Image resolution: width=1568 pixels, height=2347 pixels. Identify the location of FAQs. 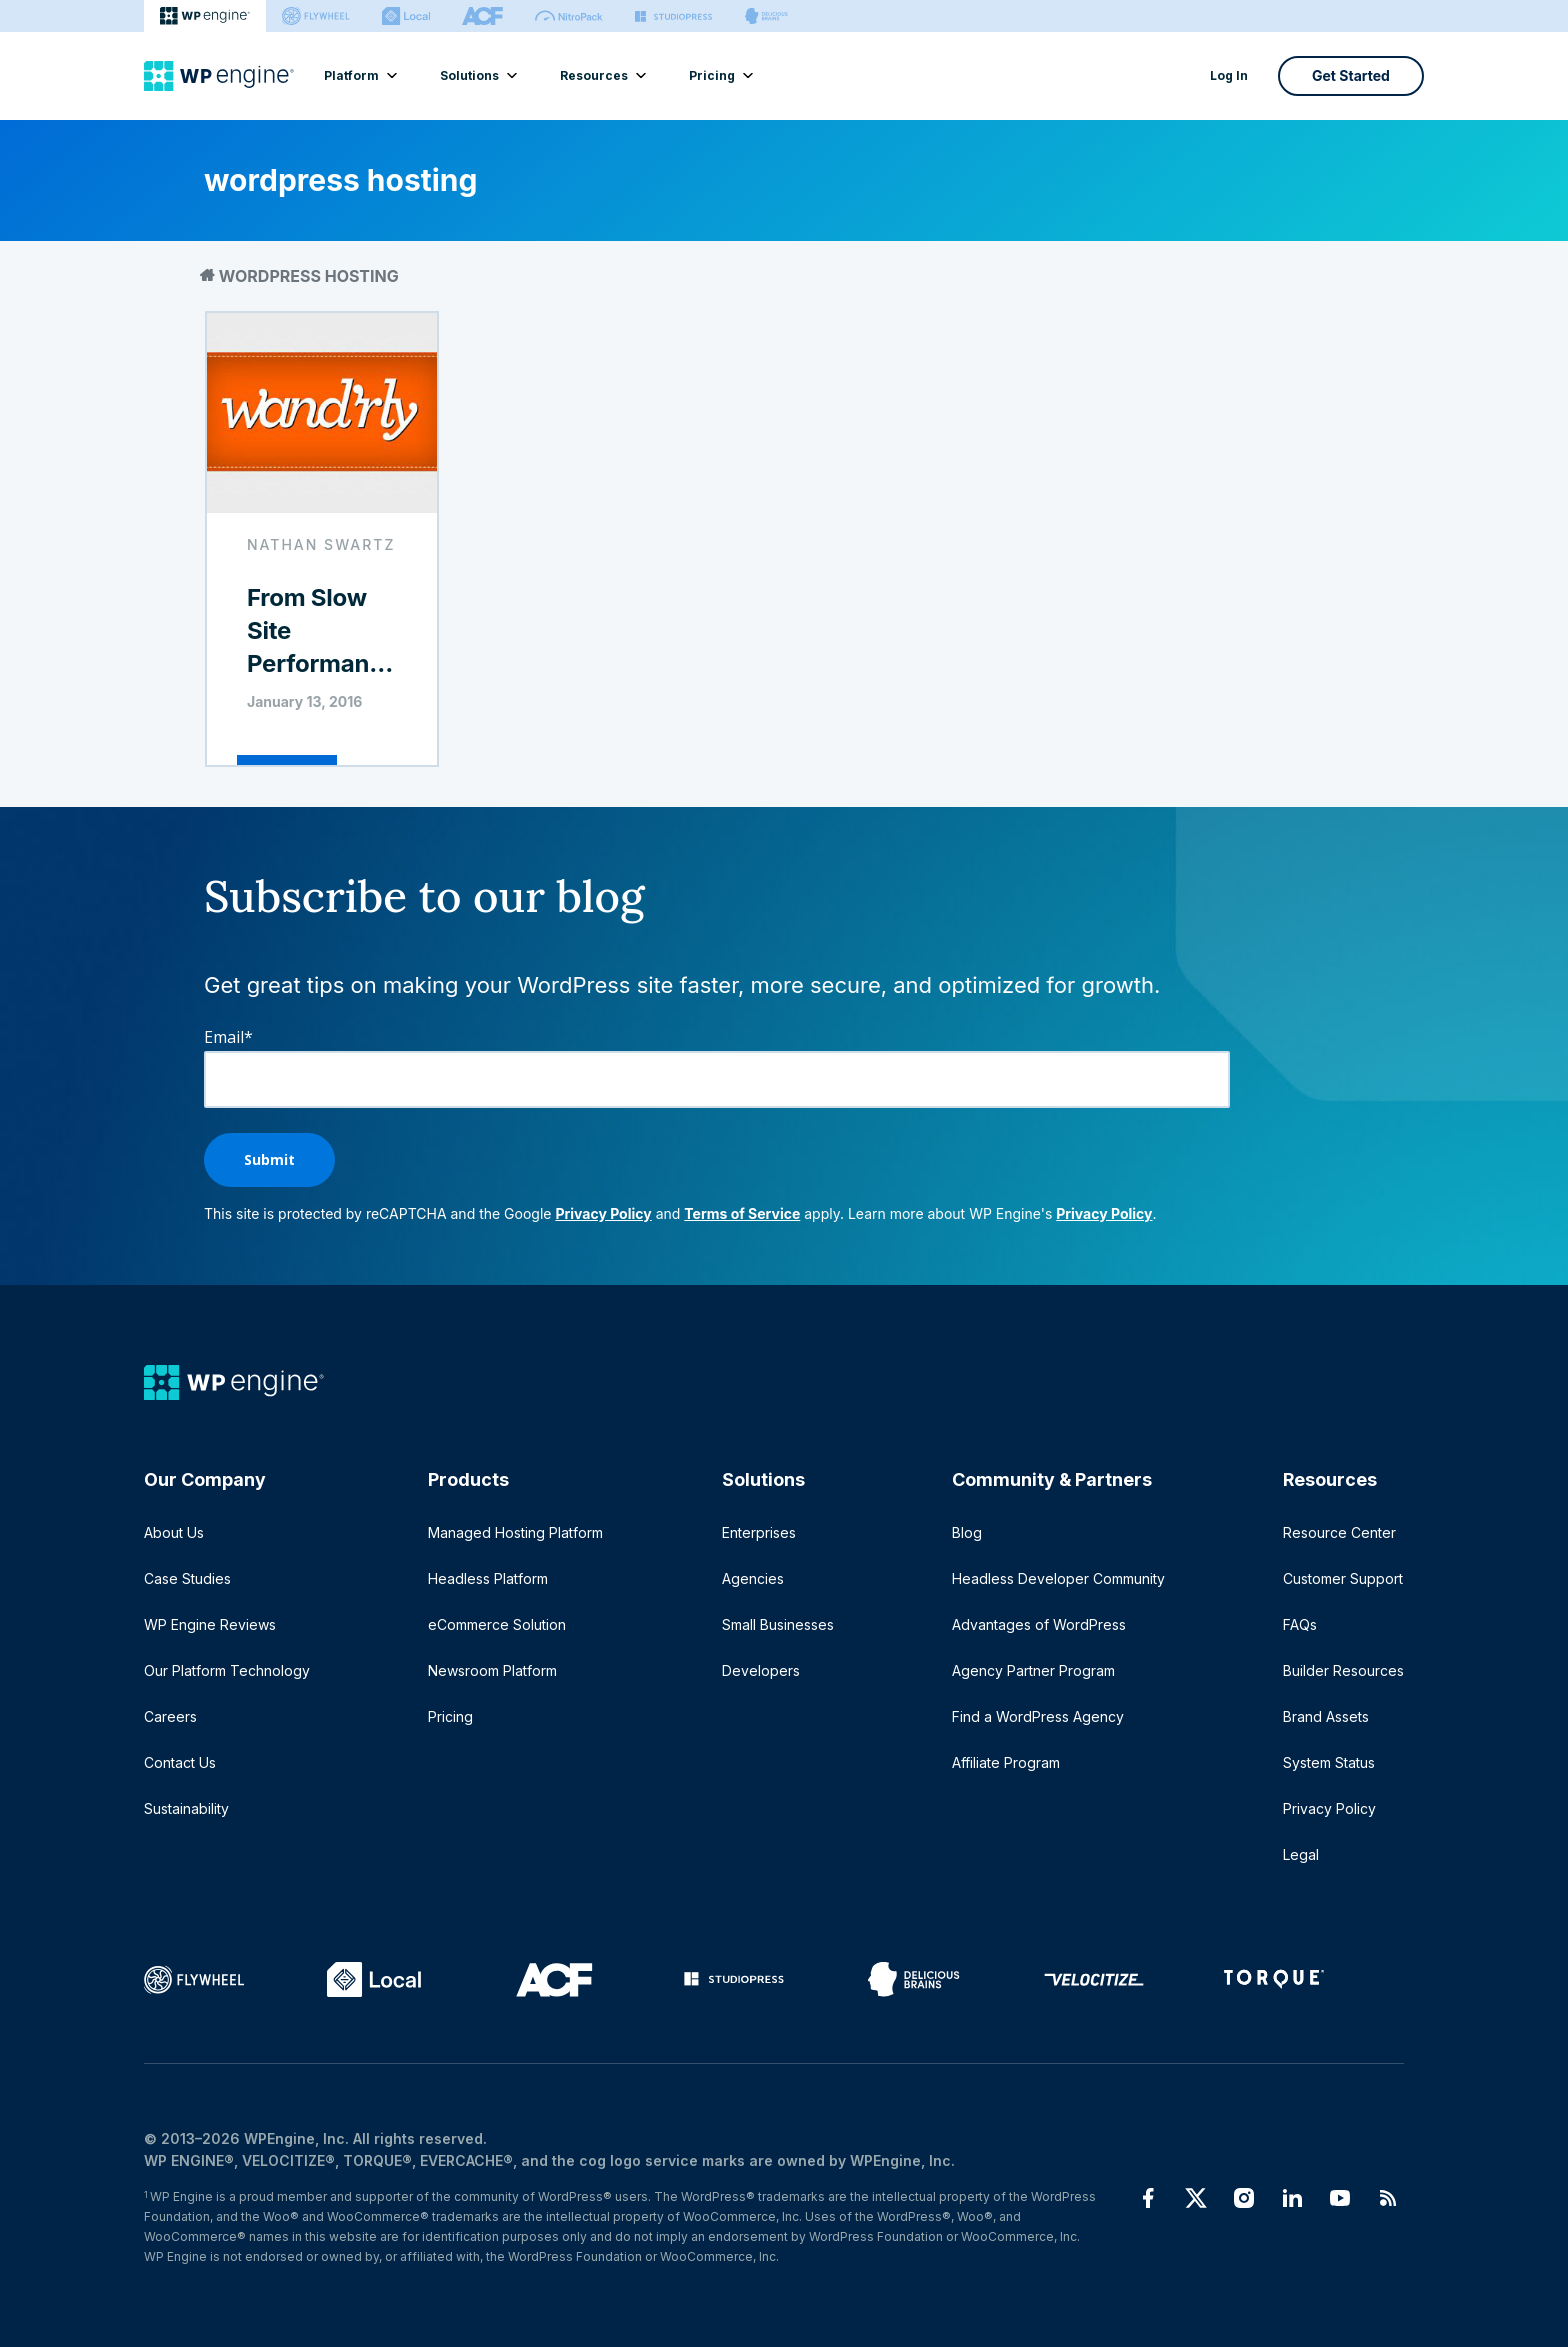
(1300, 1624).